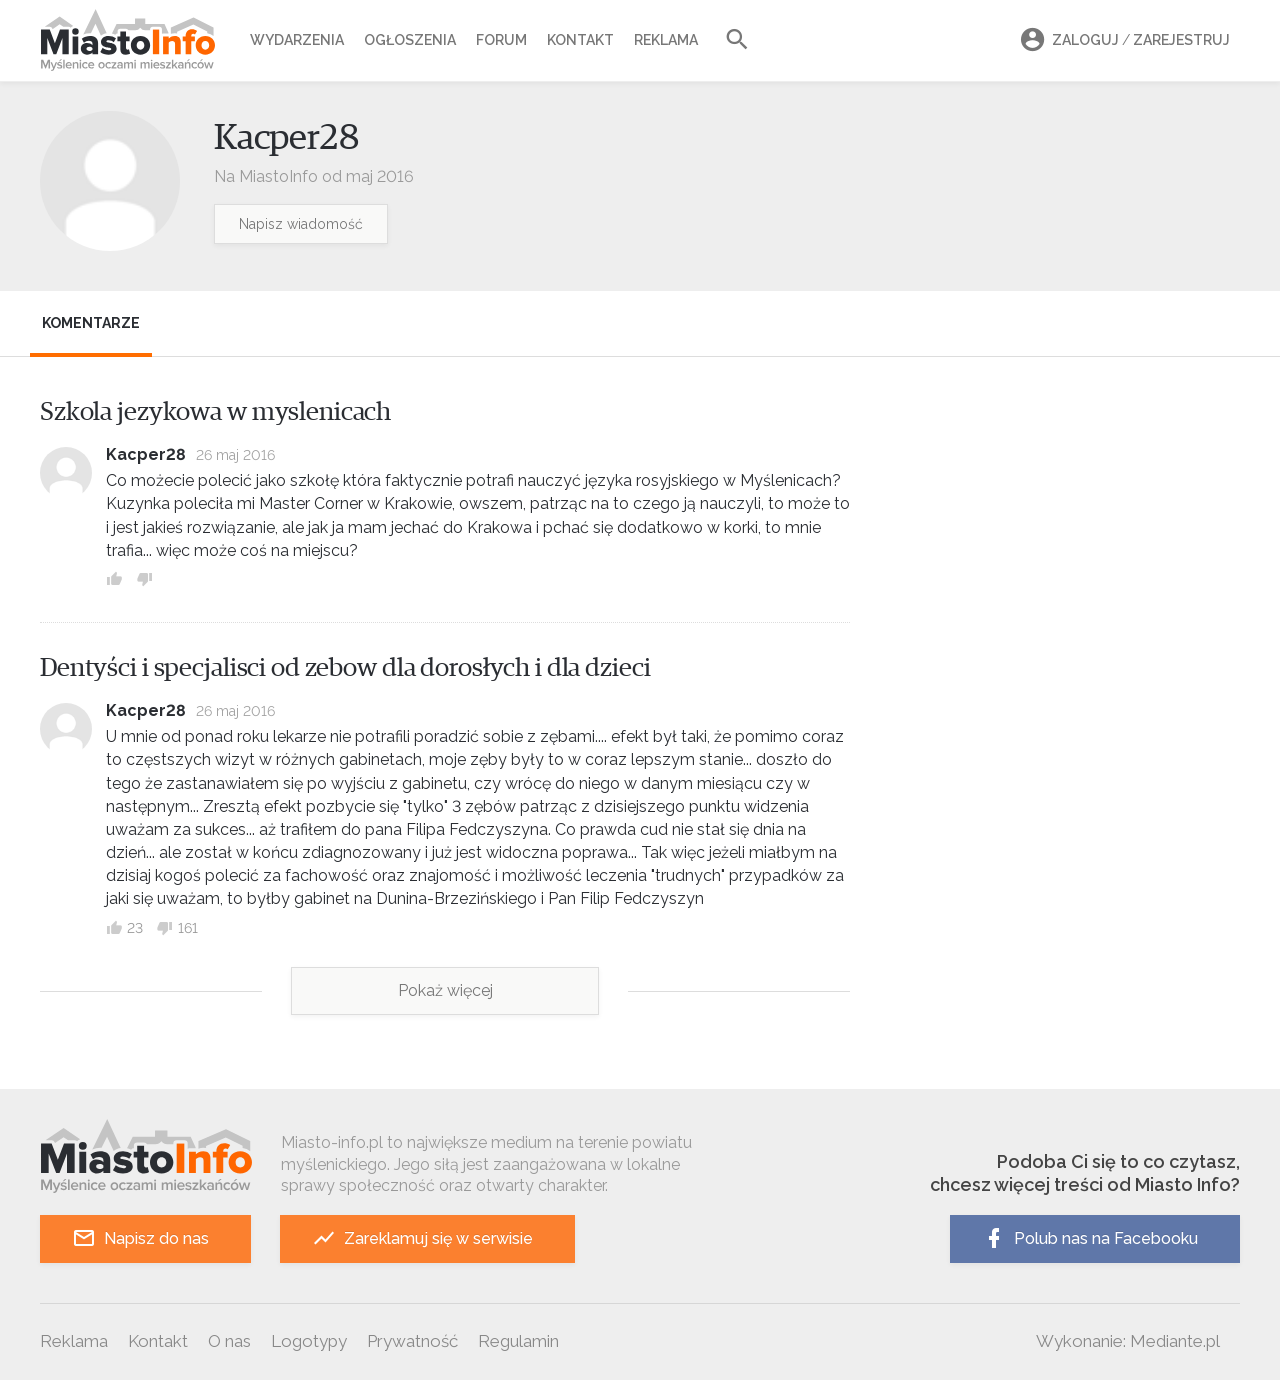 The width and height of the screenshot is (1280, 1380). I want to click on Zaloguj Zarejestruj, so click(1122, 40).